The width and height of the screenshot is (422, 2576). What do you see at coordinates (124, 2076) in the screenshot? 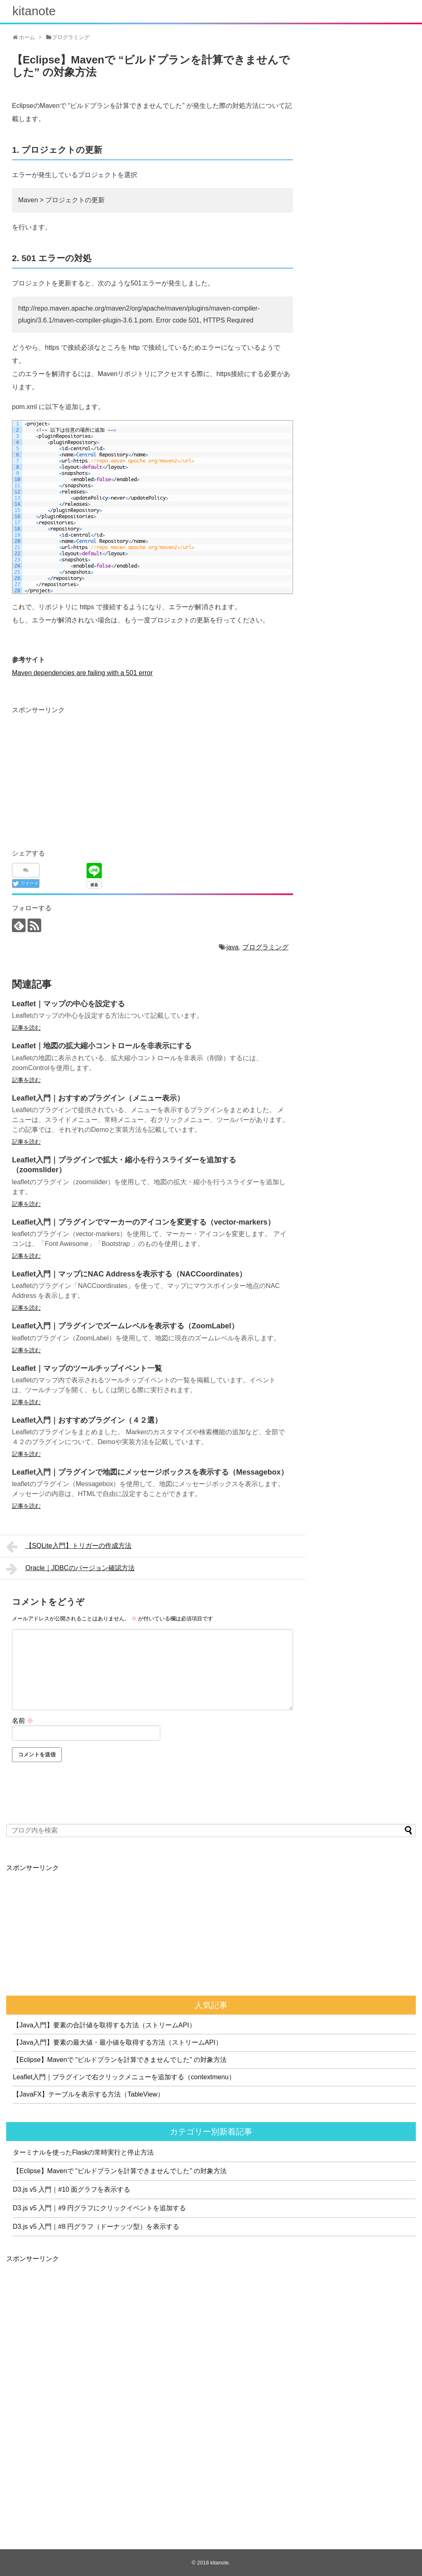
I see `Leaflet入門｜プラグインで右クリックメニューを追加する（contextmenu）` at bounding box center [124, 2076].